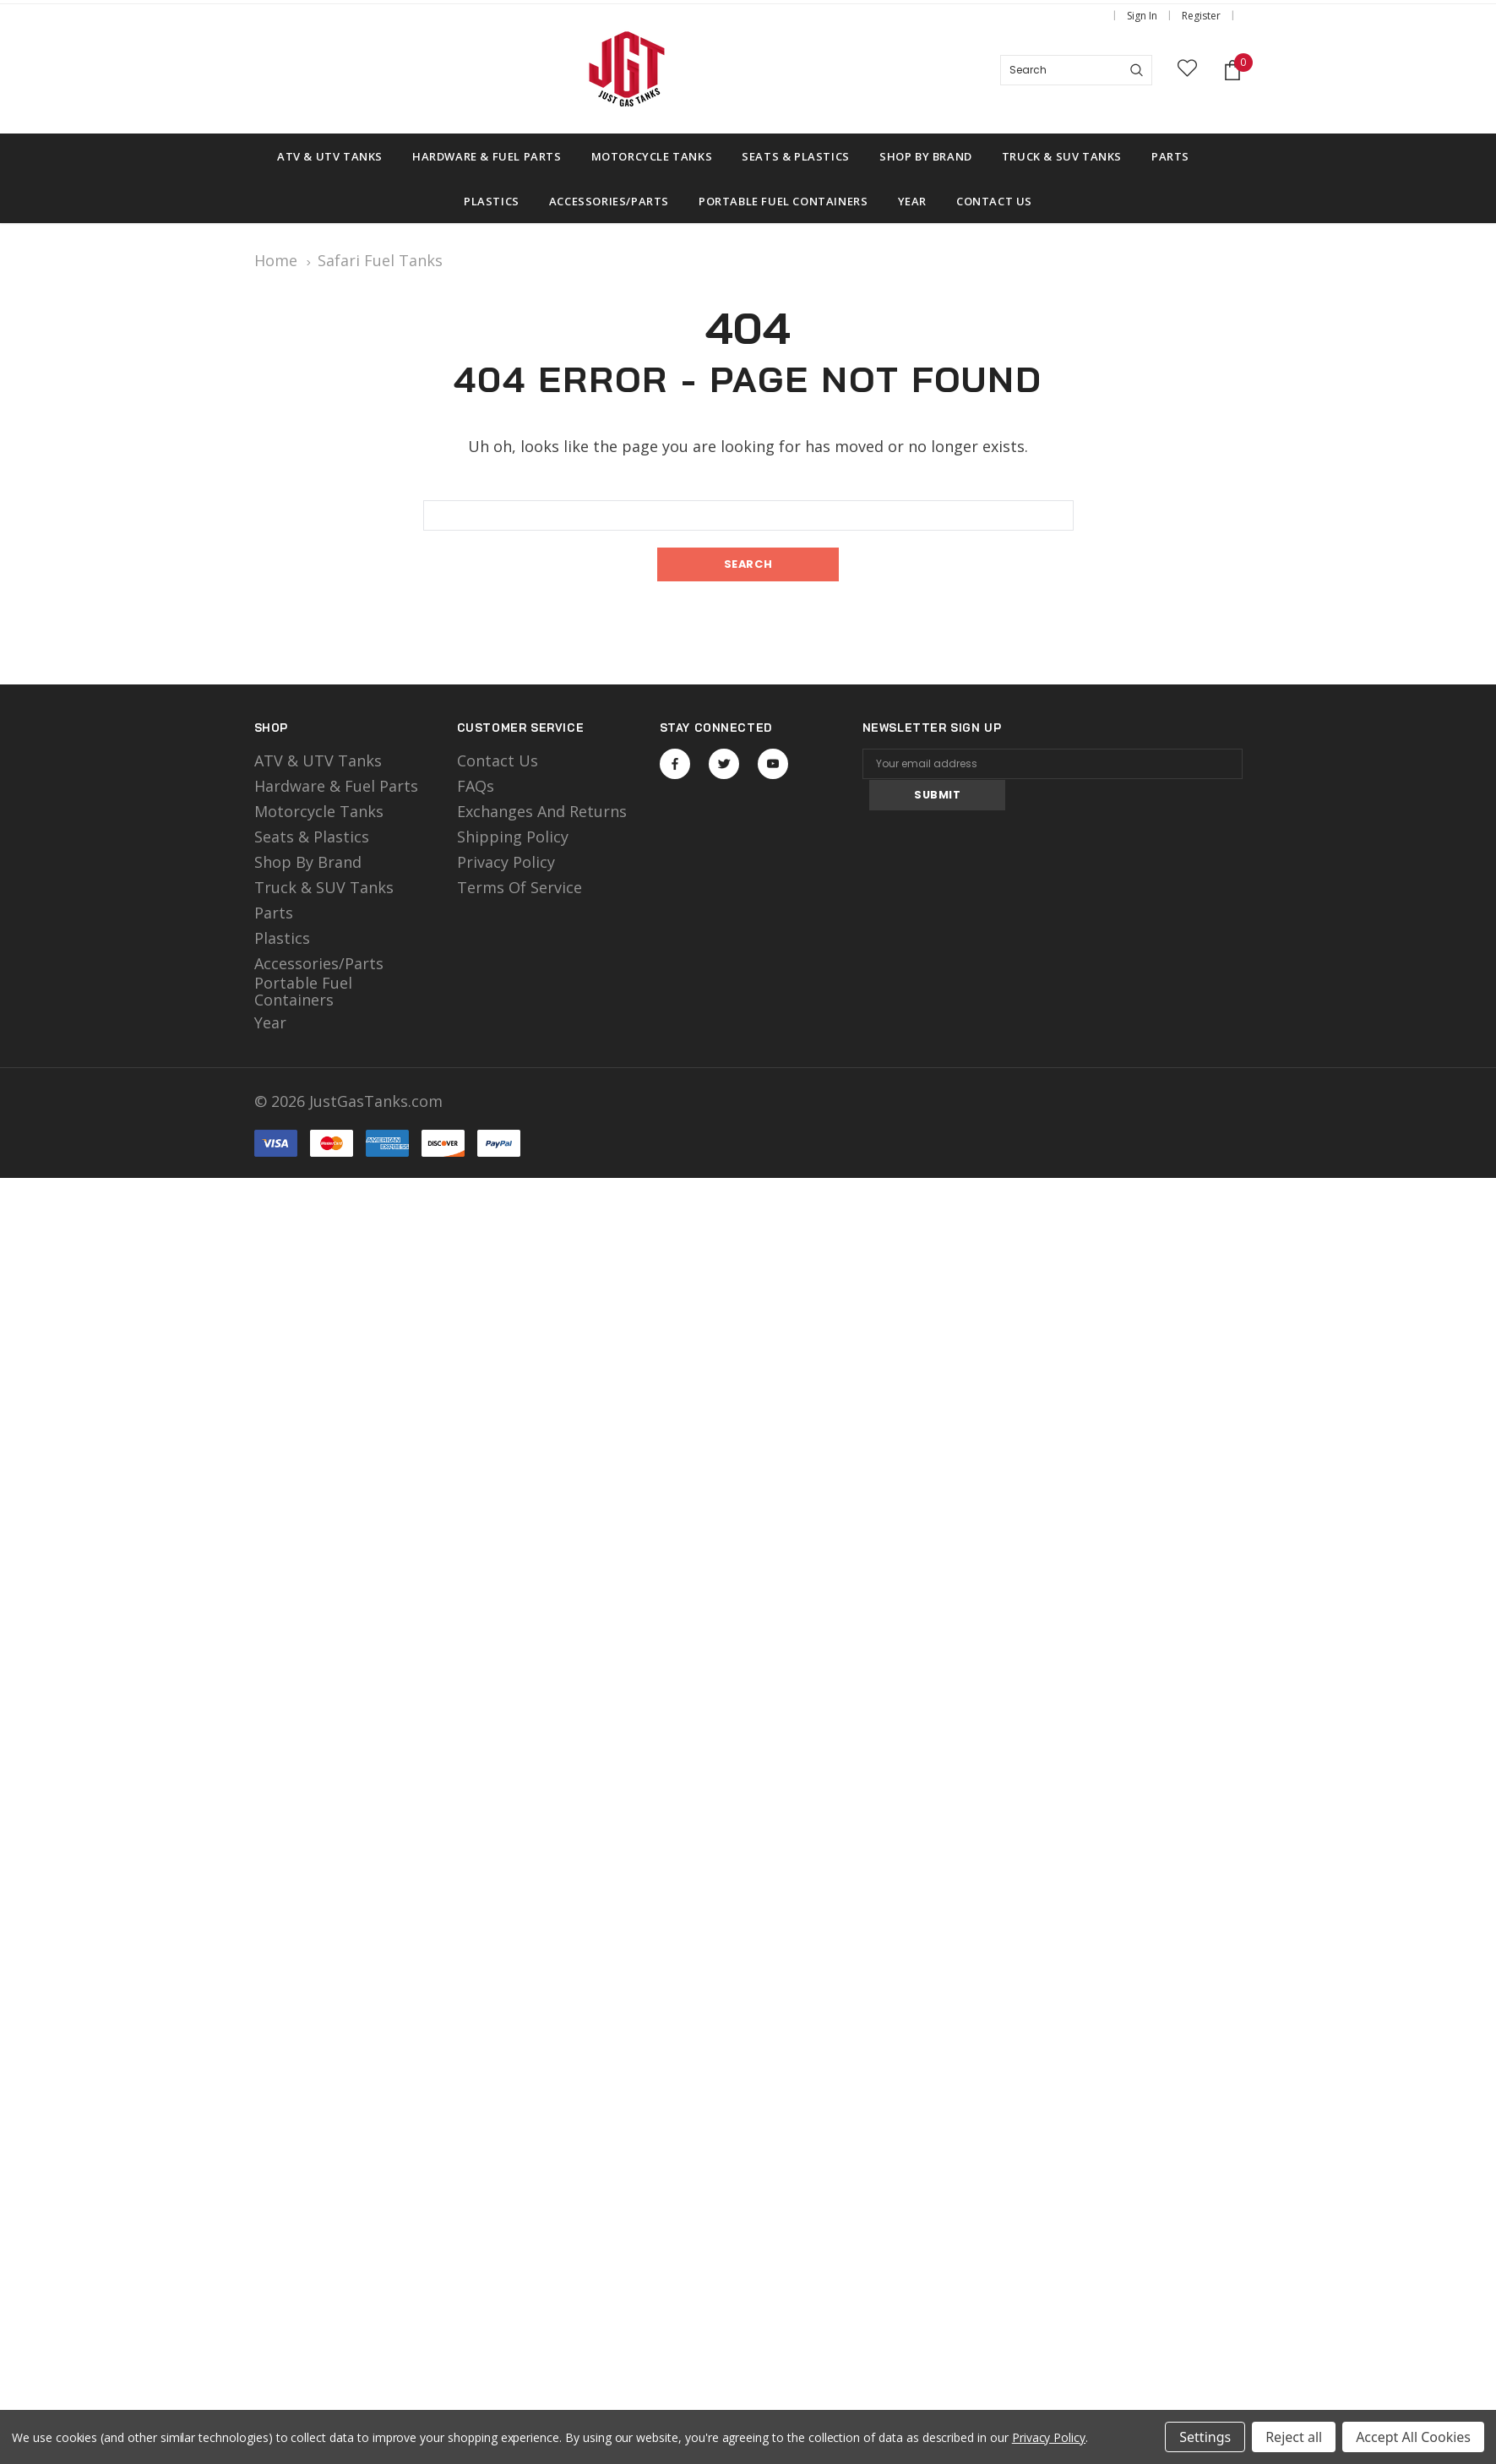 The width and height of the screenshot is (1496, 2464). Describe the element at coordinates (308, 862) in the screenshot. I see `Shop by Brand` at that location.